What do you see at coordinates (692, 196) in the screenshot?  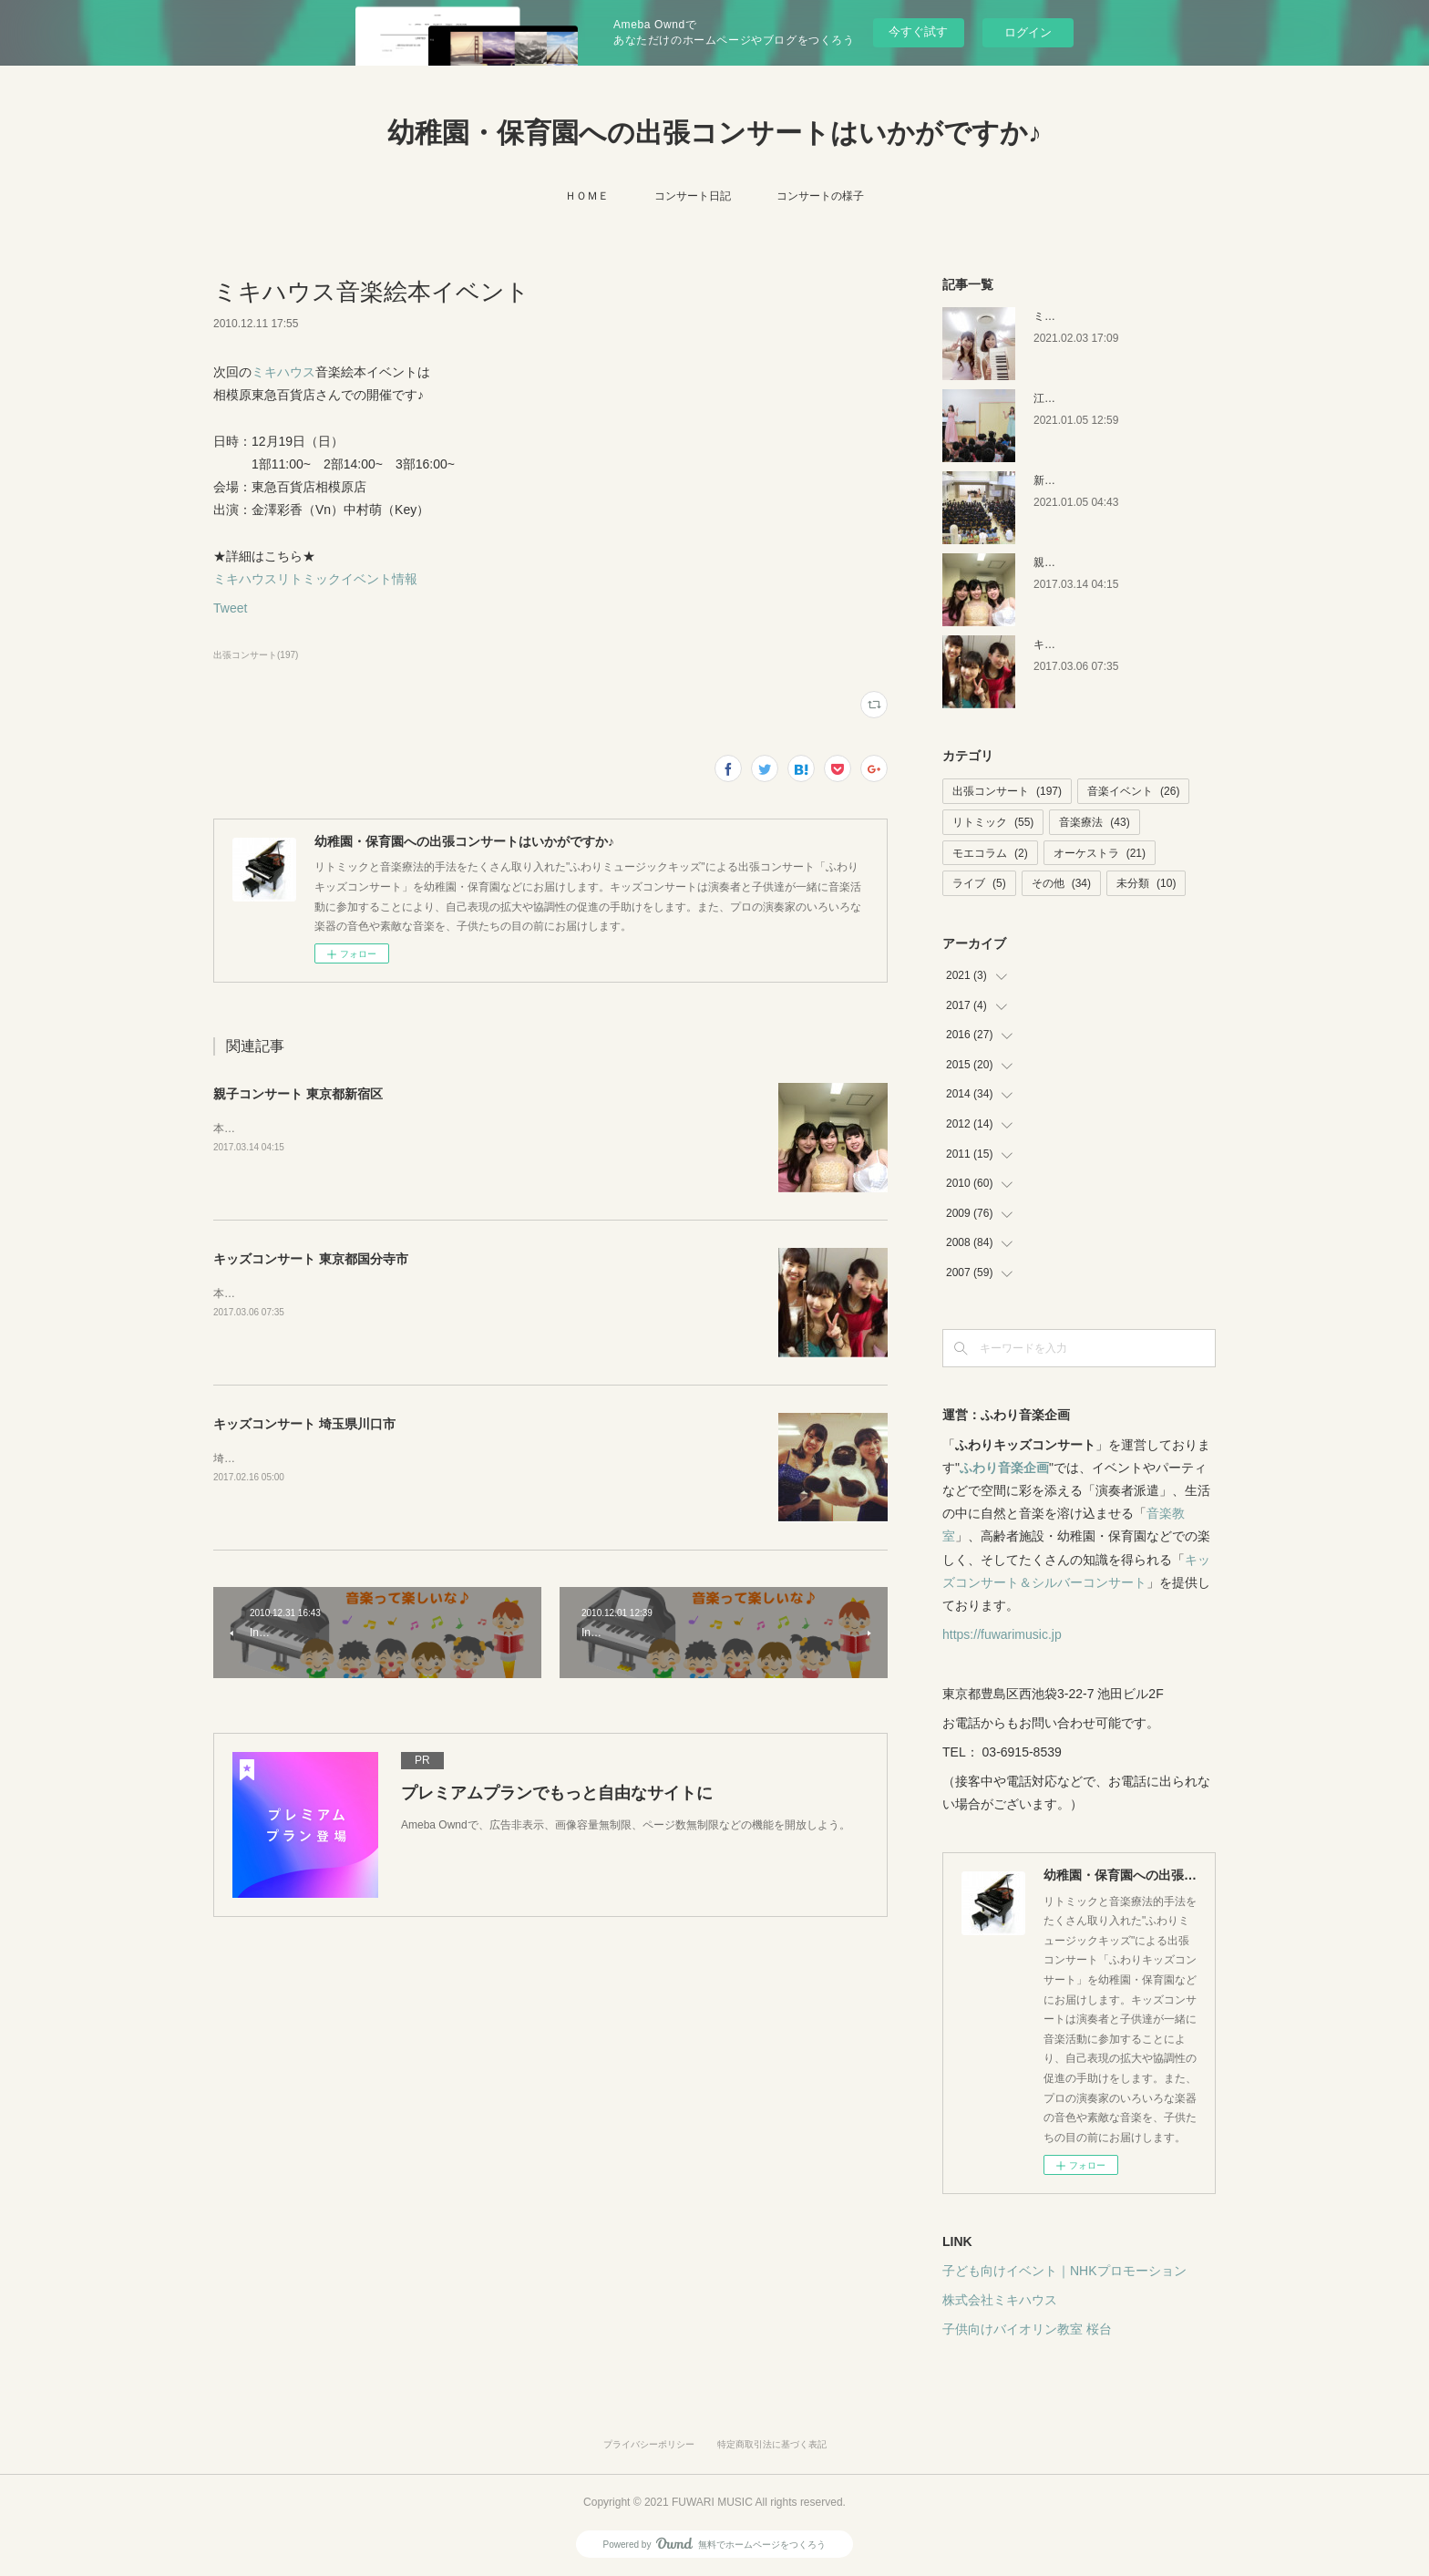 I see `コンサート日記` at bounding box center [692, 196].